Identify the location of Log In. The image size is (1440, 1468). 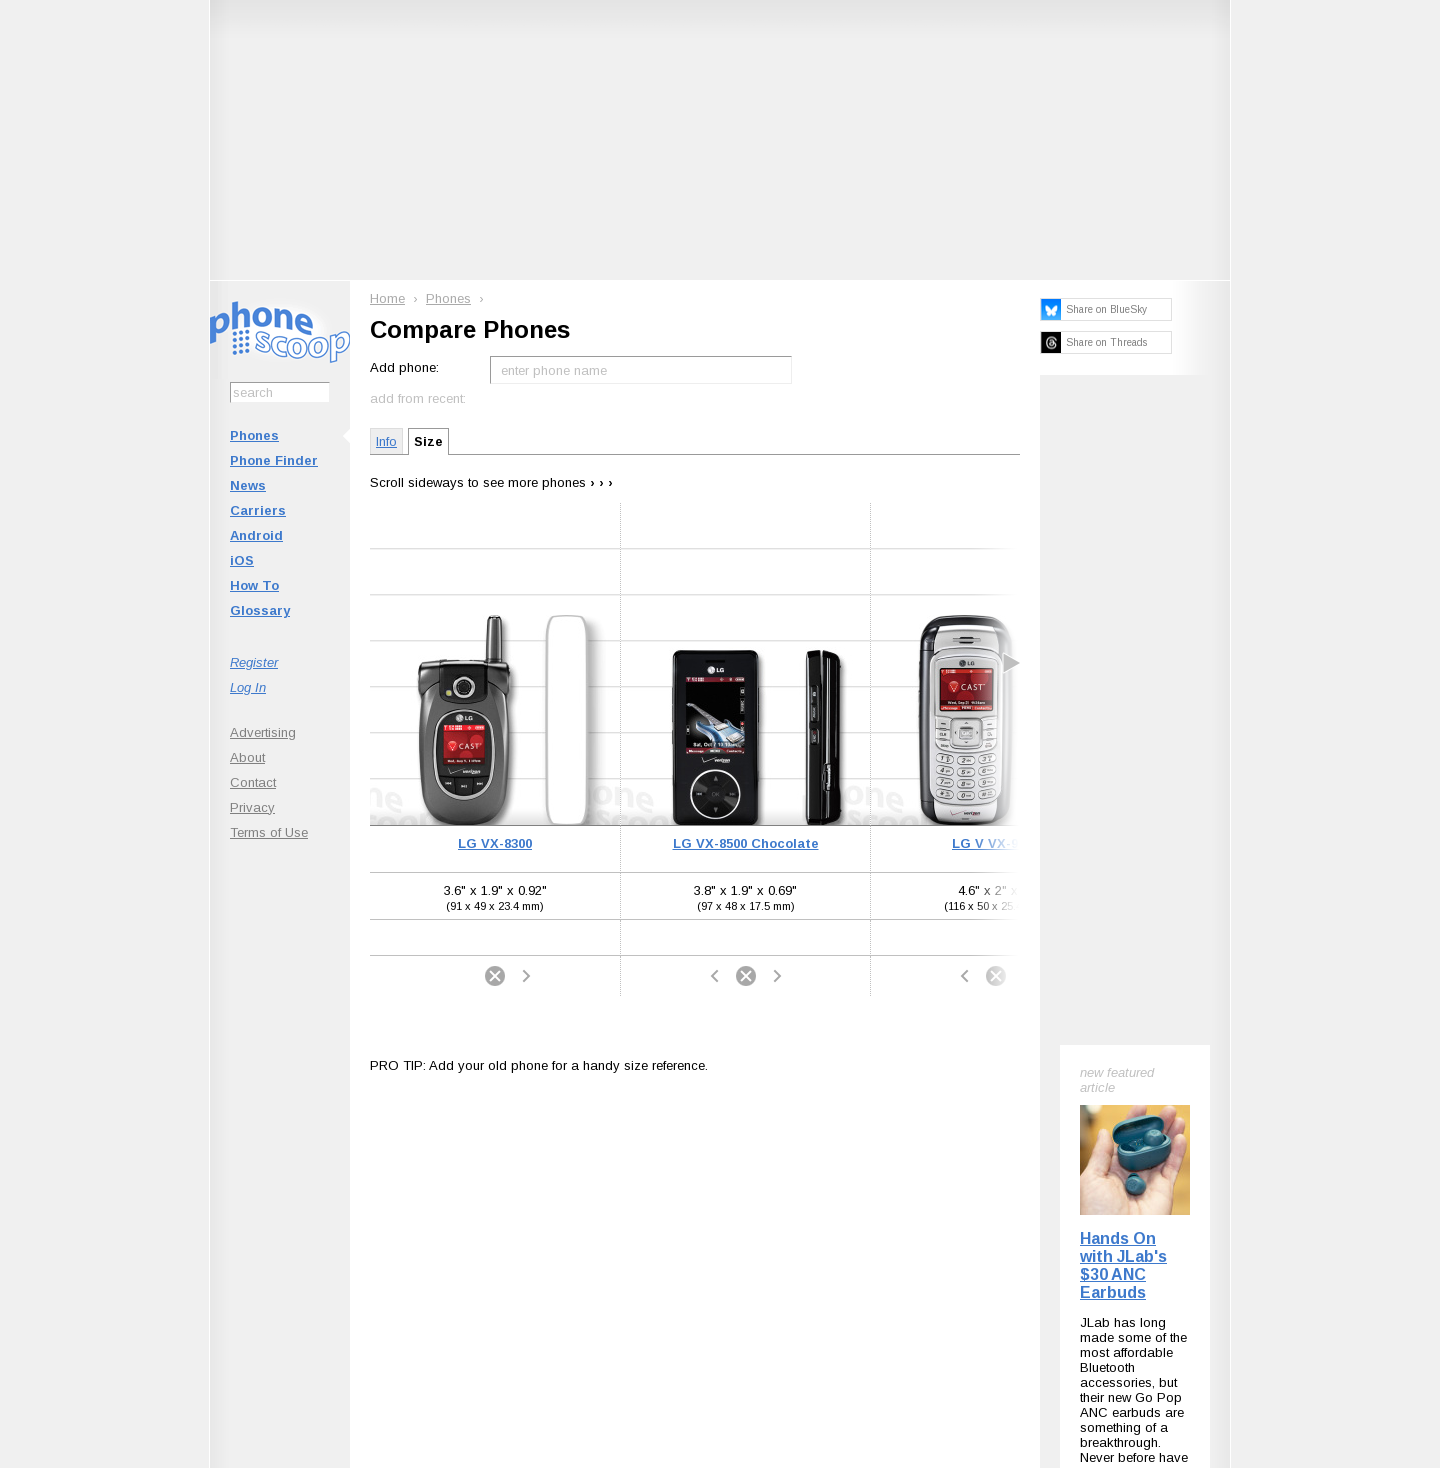
(248, 687).